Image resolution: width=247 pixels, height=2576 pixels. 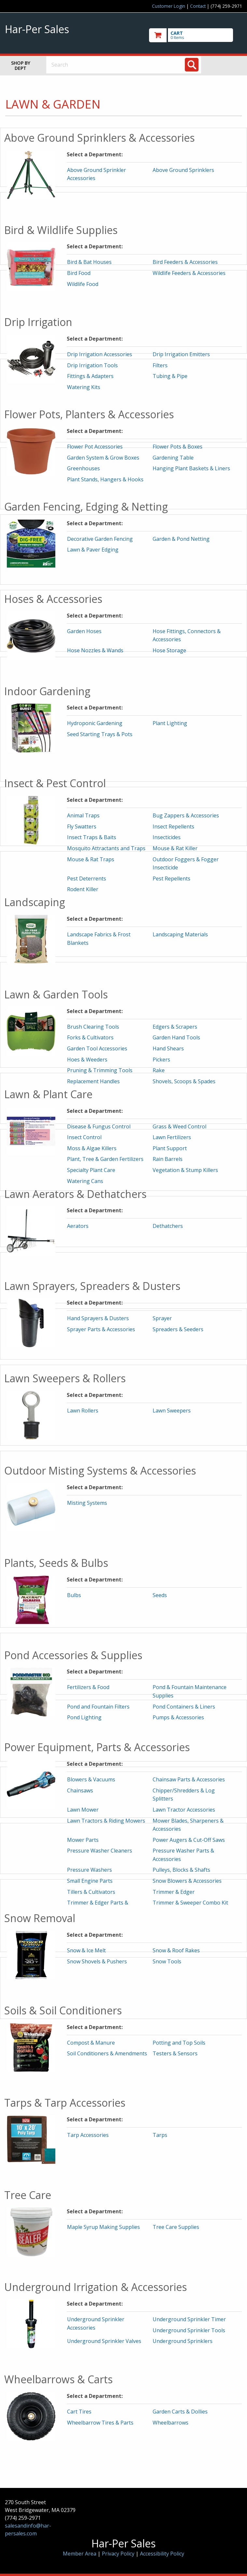 What do you see at coordinates (178, 1329) in the screenshot?
I see `Spreaders & Seeders` at bounding box center [178, 1329].